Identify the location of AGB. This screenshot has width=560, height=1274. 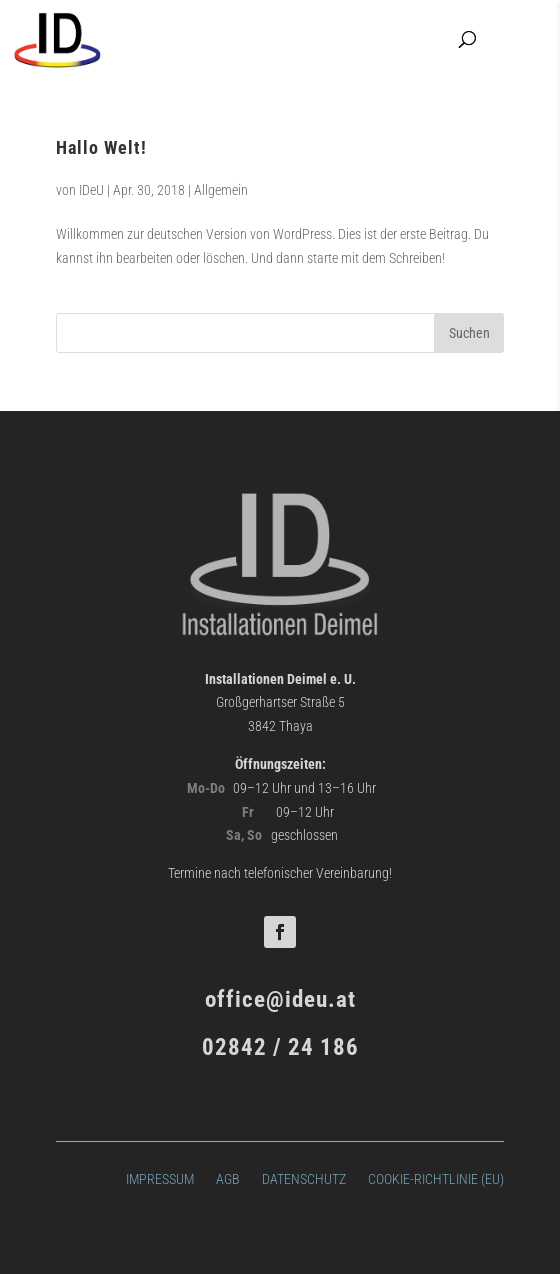
(228, 1178).